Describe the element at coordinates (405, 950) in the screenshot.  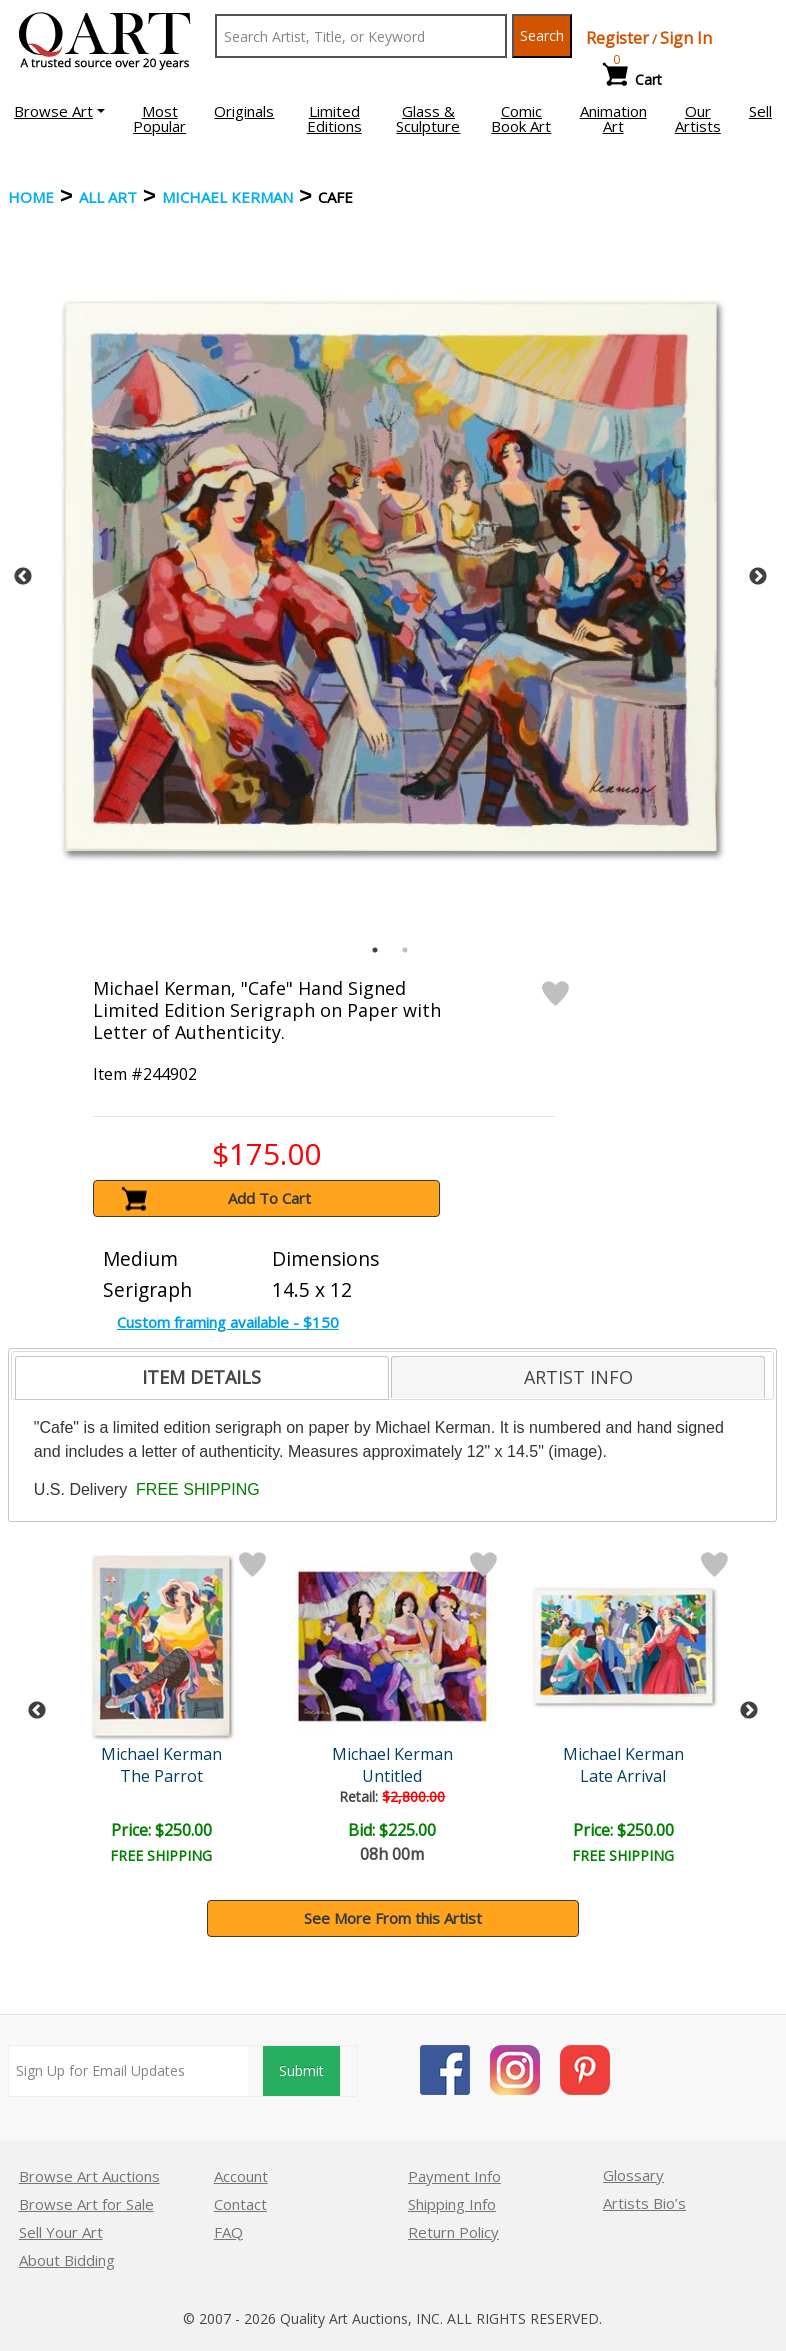
I see `2 [tab]` at that location.